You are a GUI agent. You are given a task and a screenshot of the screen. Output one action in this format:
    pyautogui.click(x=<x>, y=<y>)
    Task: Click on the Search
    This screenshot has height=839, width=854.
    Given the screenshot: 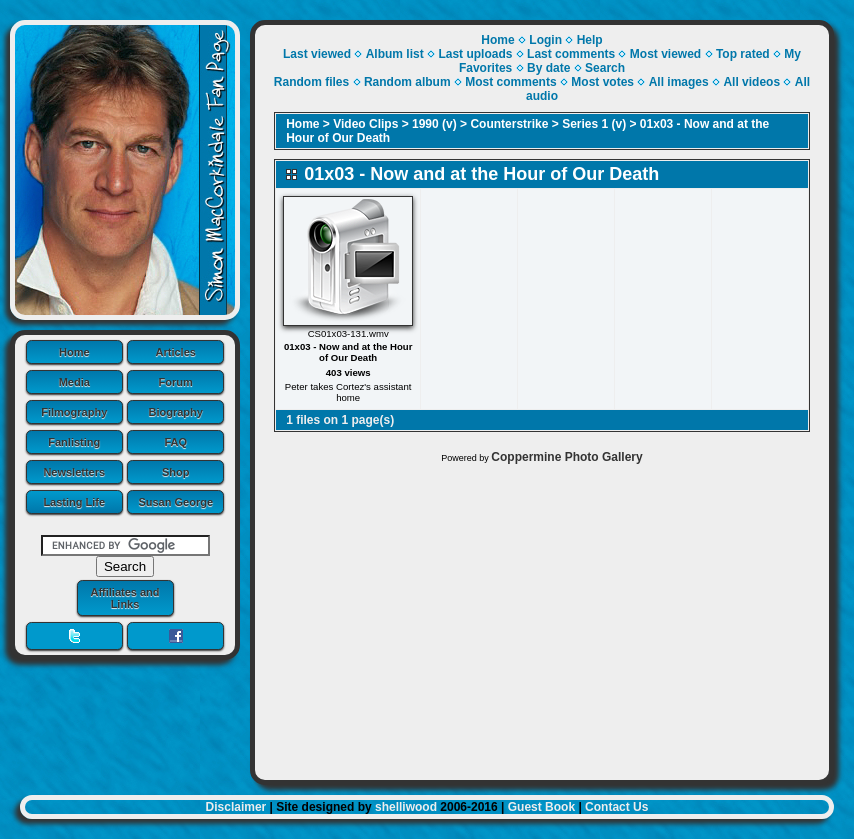 What is the action you would take?
    pyautogui.click(x=605, y=68)
    